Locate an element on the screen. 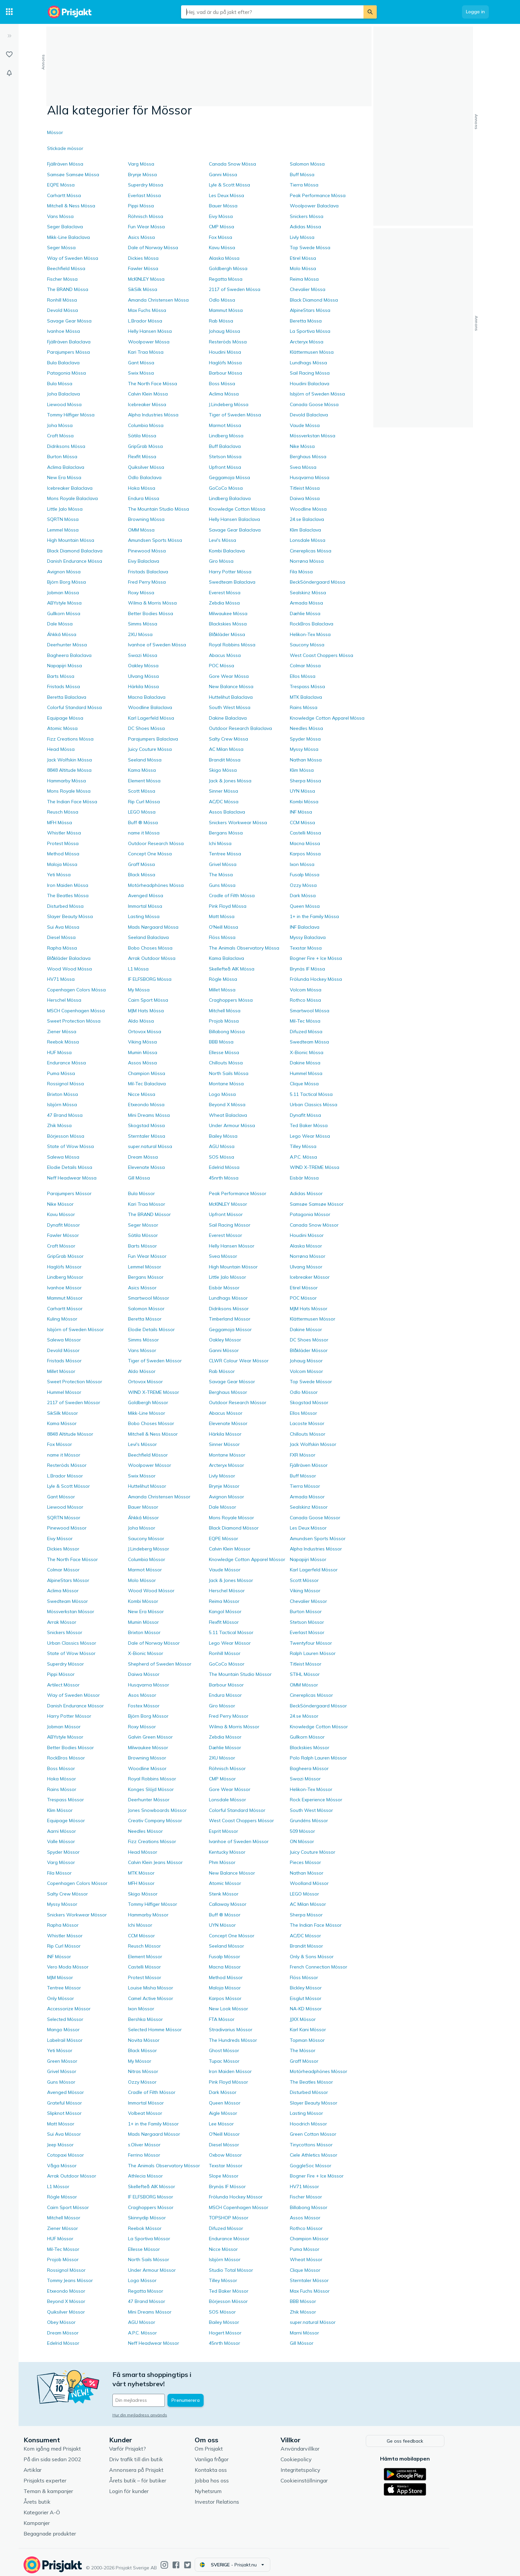  Flöss Mössor is located at coordinates (304, 1977).